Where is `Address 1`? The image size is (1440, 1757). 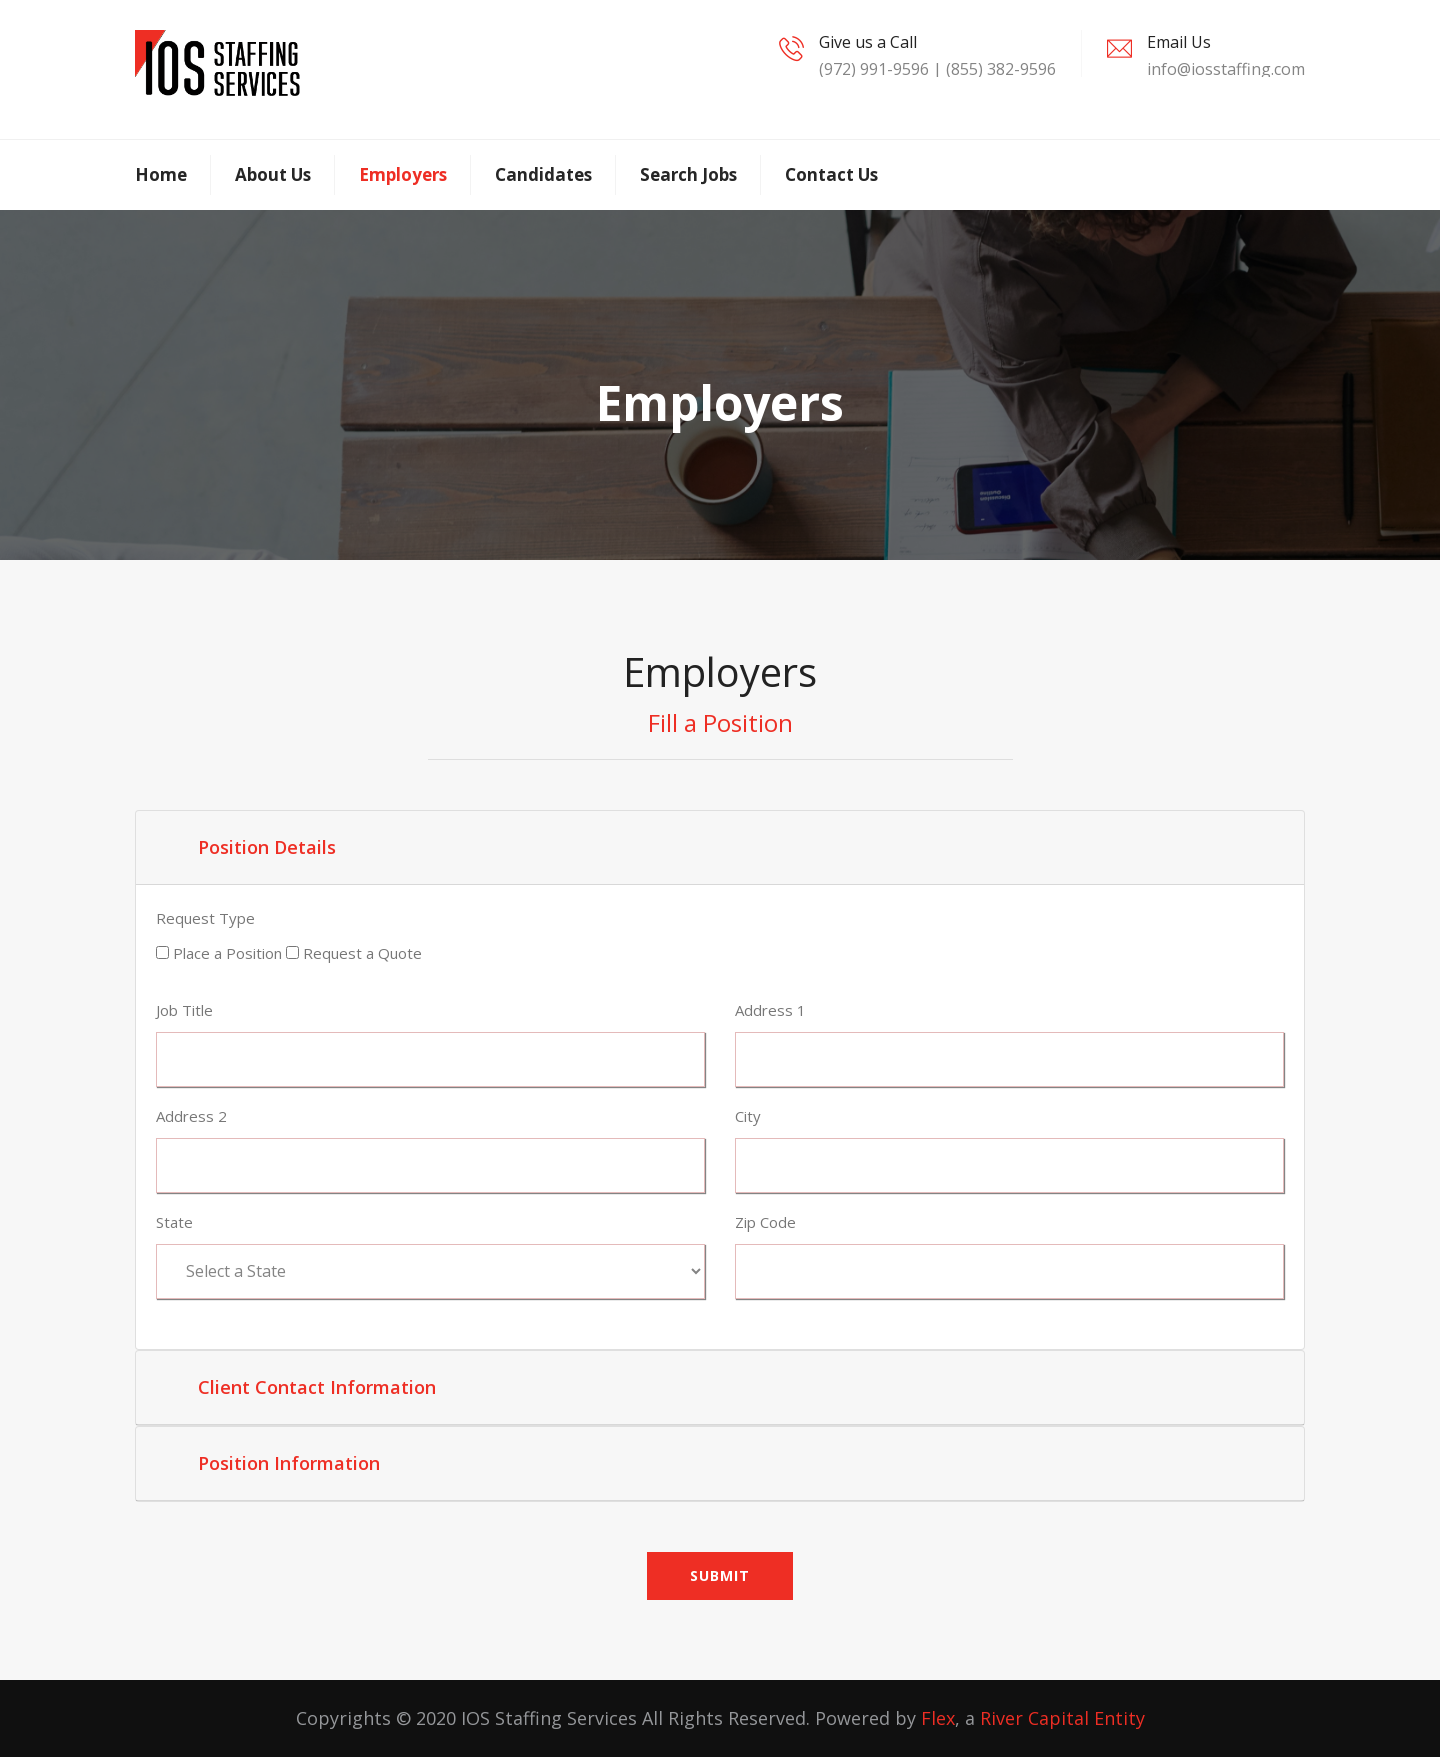
Address 1 is located at coordinates (770, 1010).